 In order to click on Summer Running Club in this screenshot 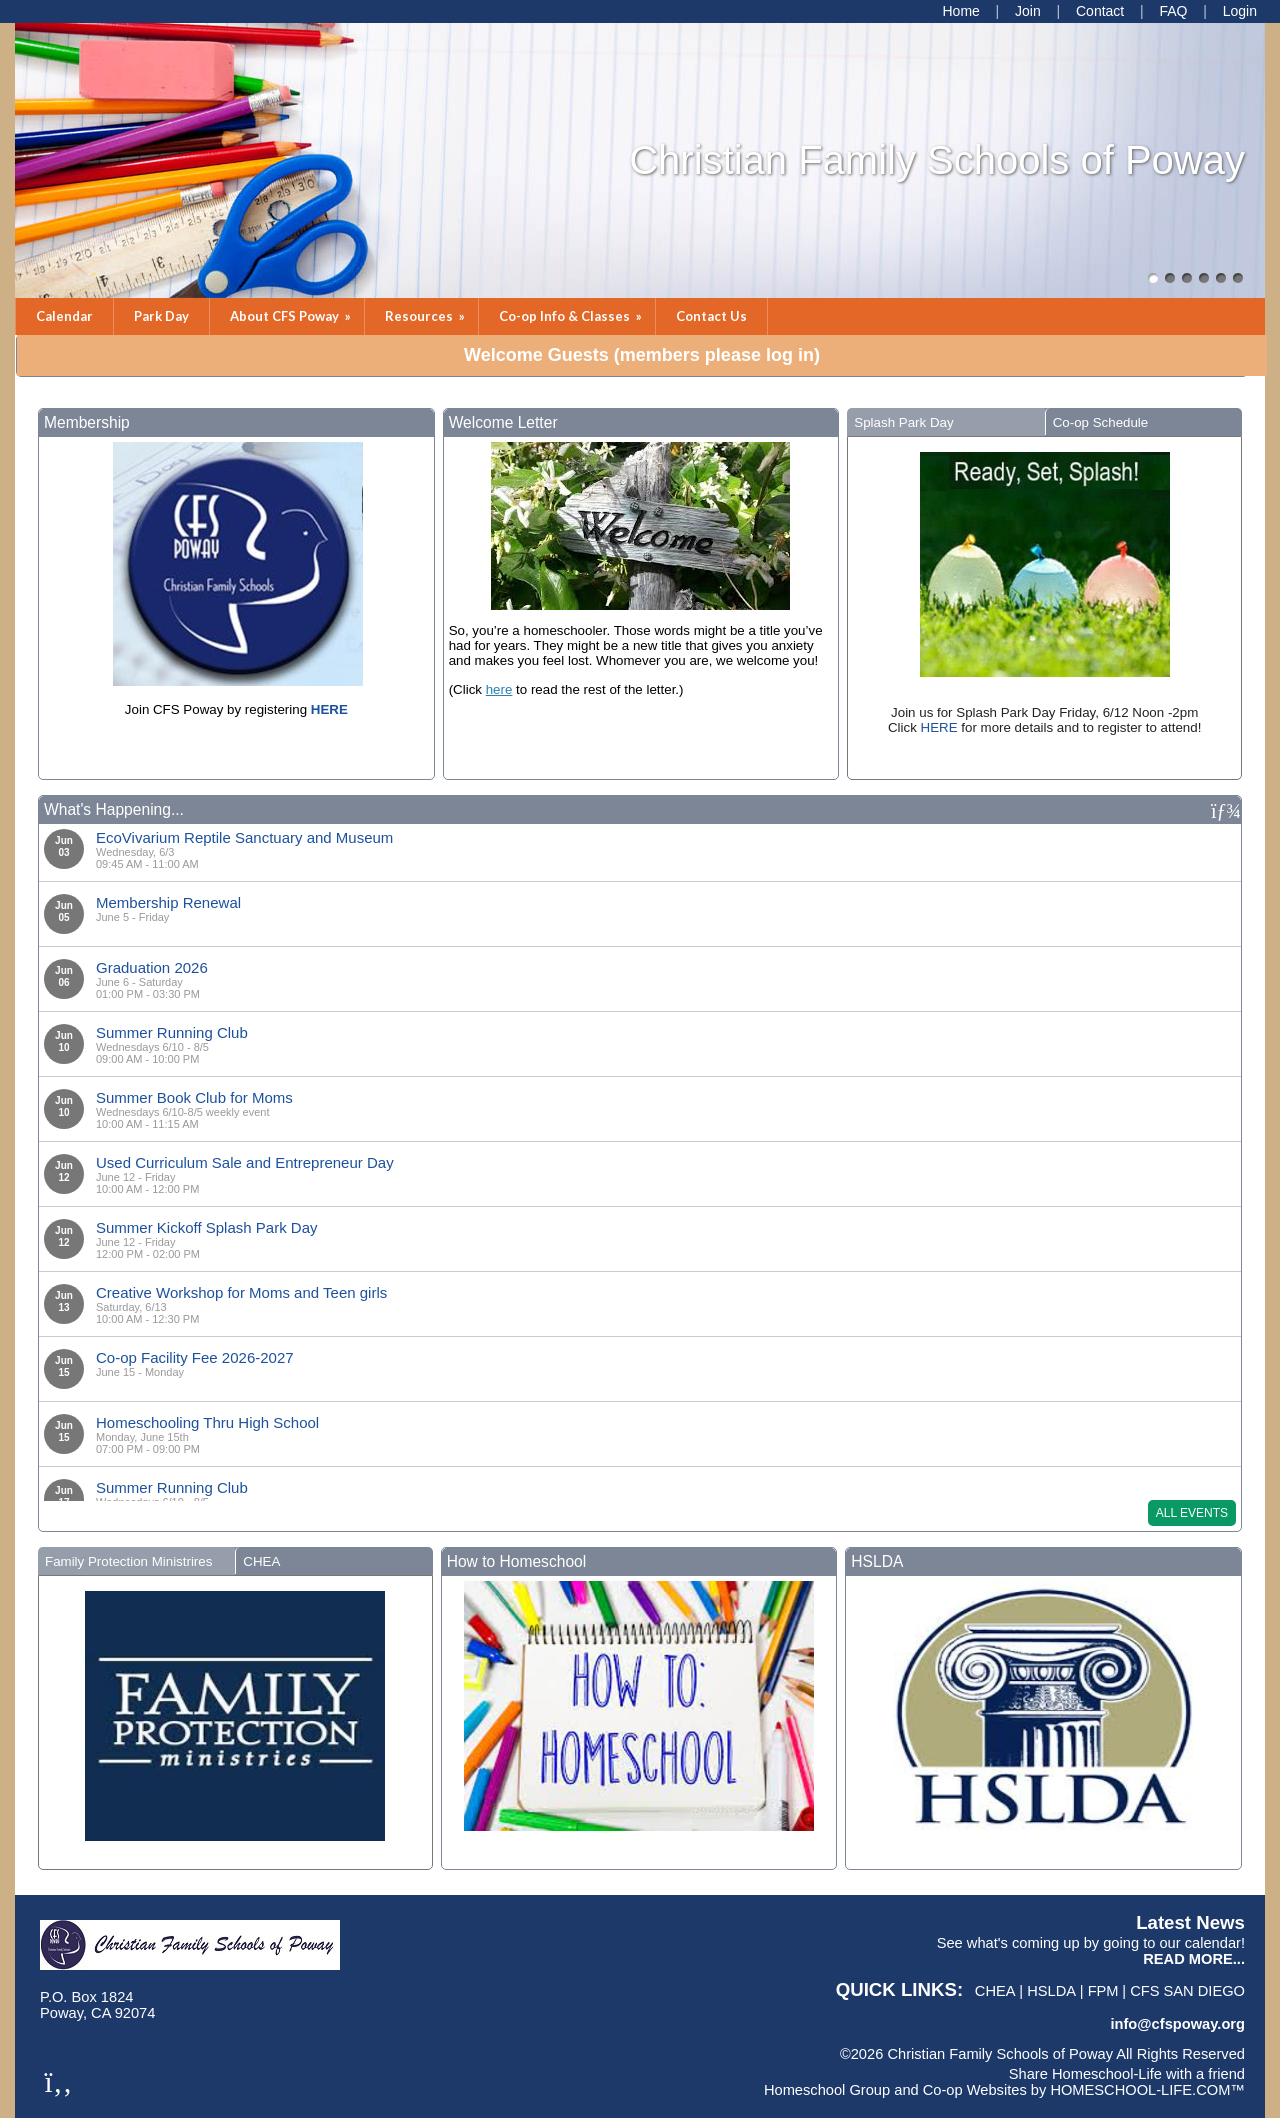, I will do `click(172, 1032)`.